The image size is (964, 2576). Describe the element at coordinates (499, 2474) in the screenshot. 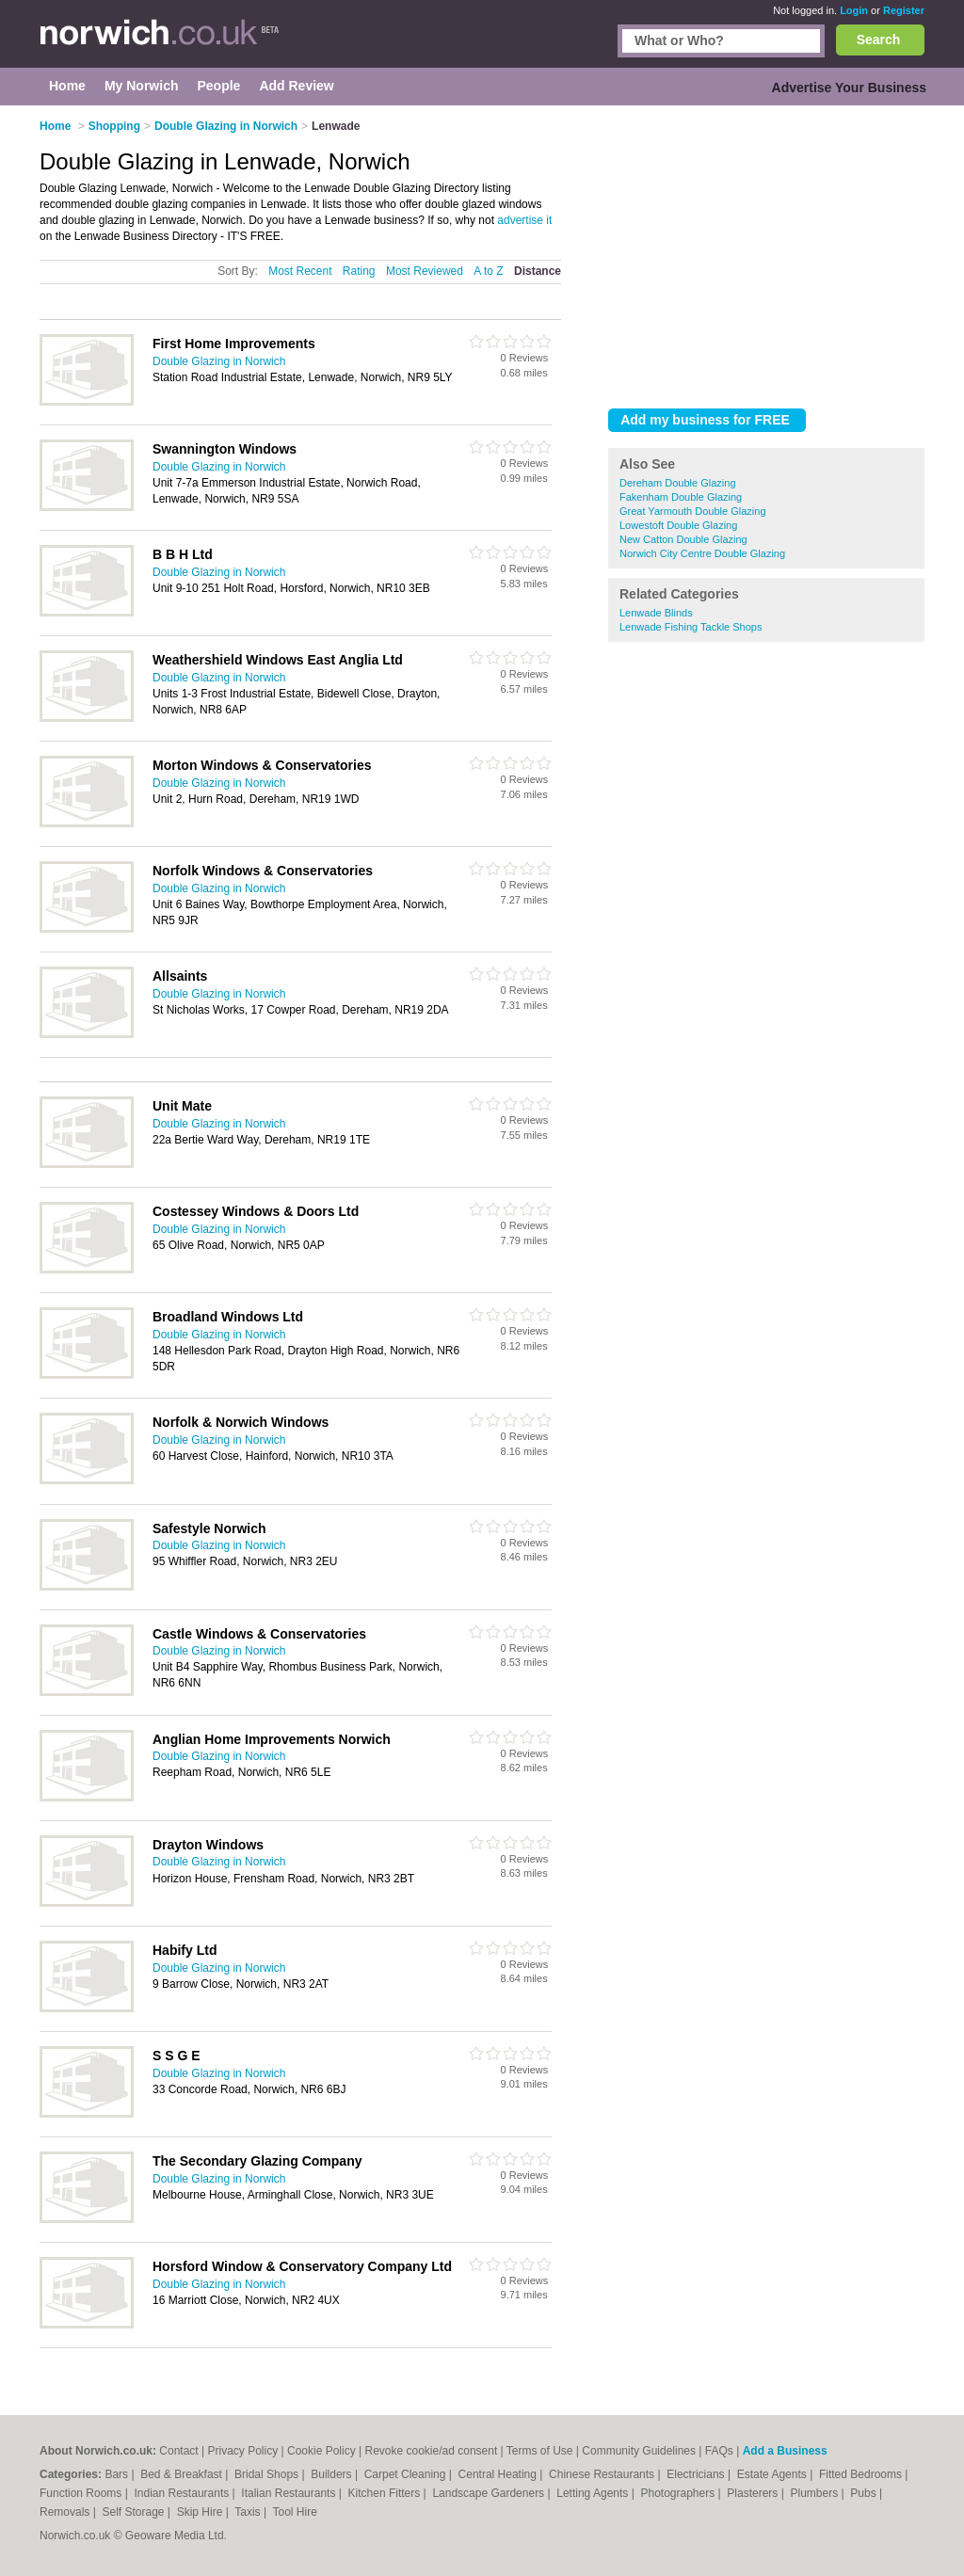

I see `Central Heating` at that location.